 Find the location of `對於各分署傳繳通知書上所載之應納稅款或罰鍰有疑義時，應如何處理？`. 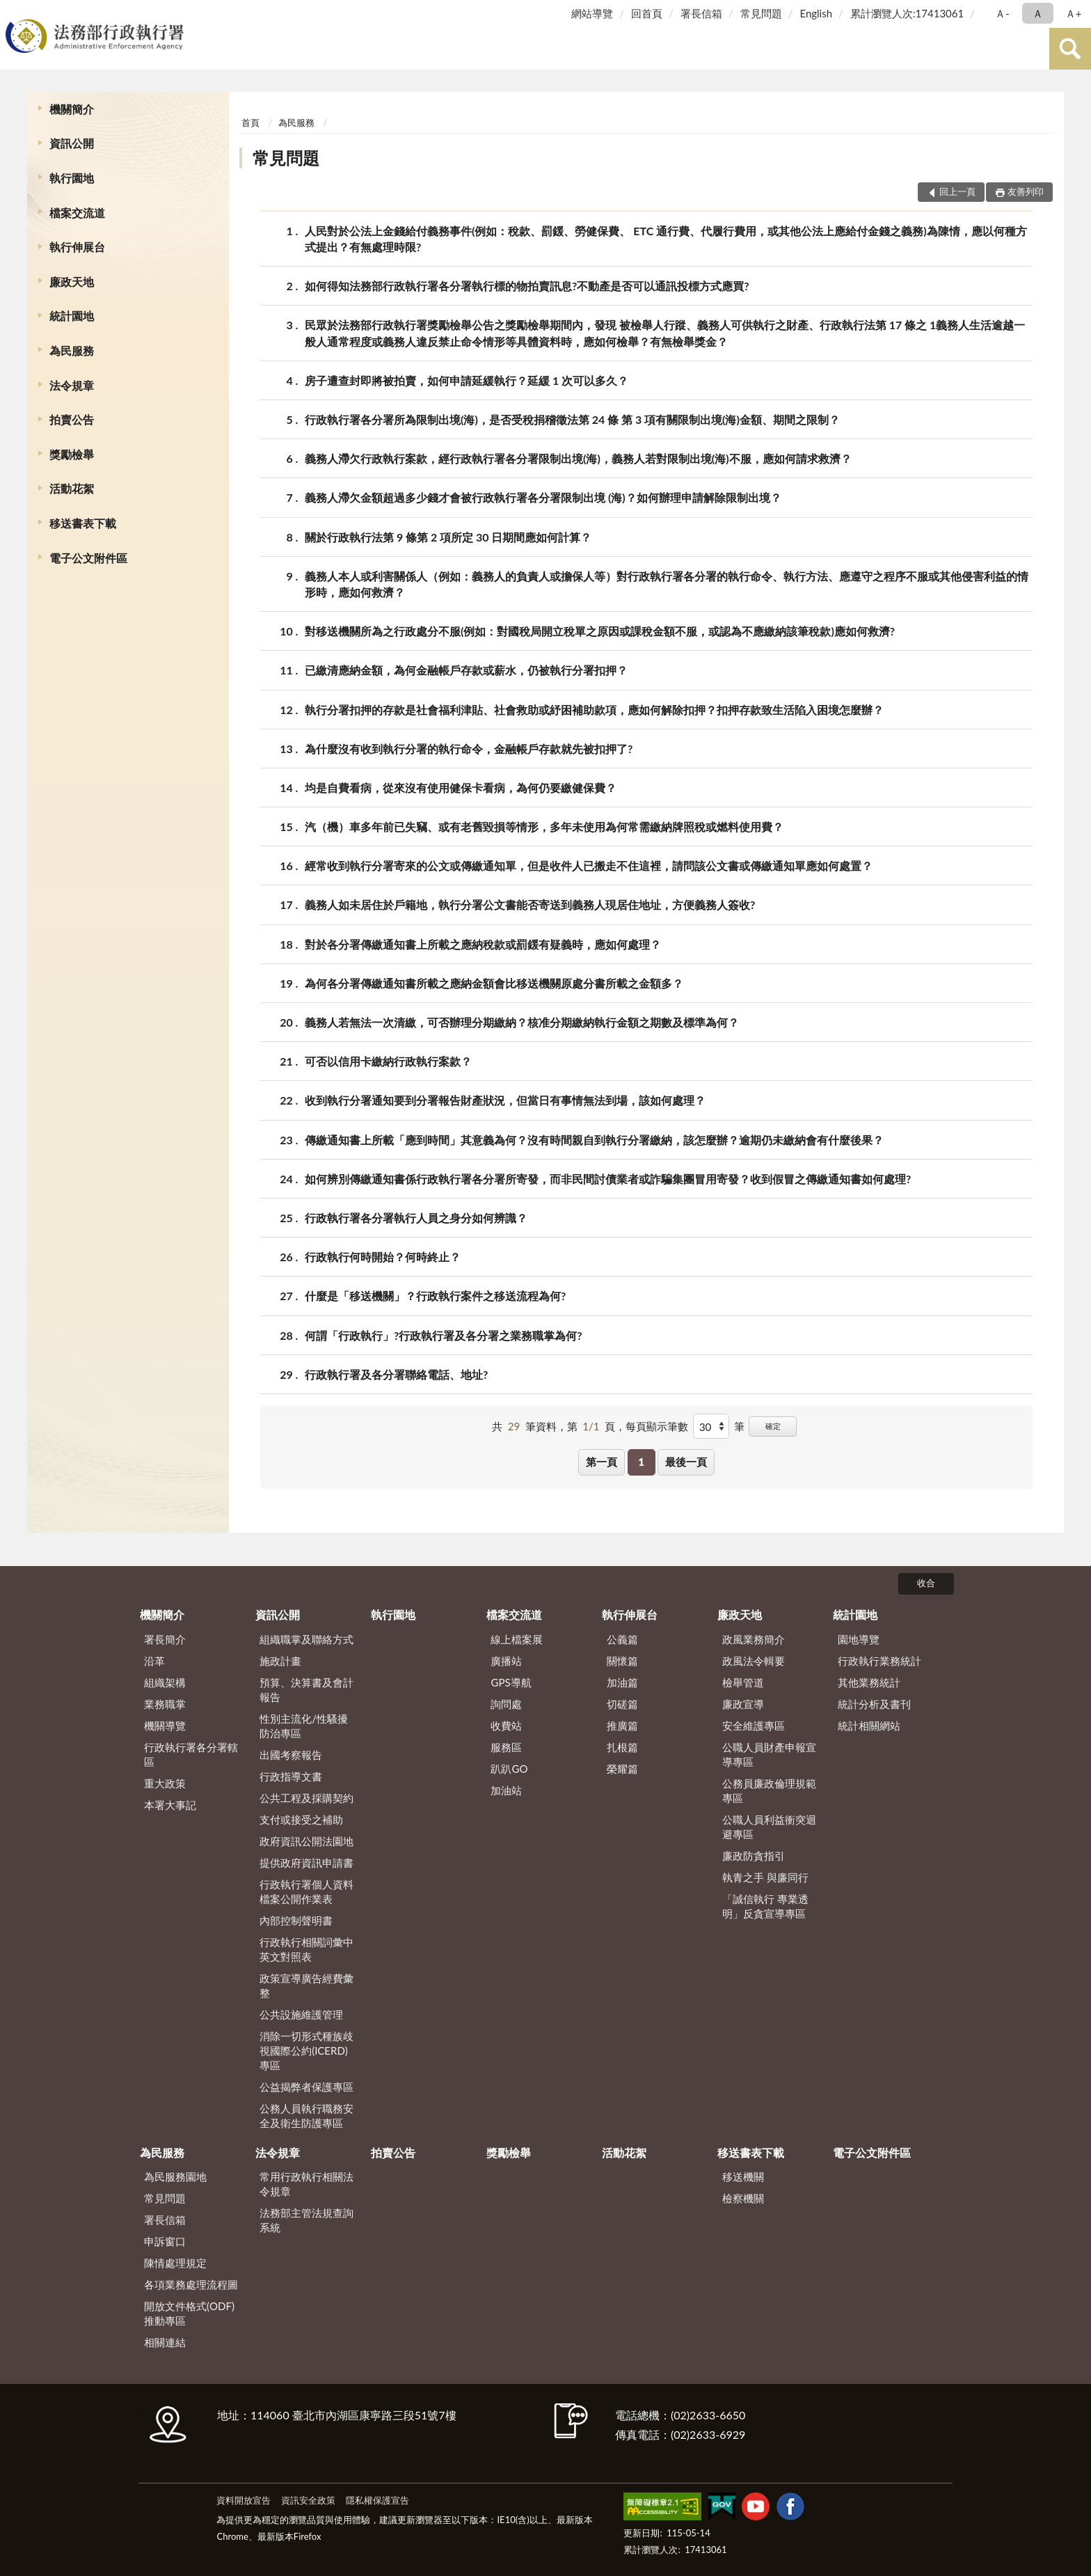

對於各分署傳繳通知書上所載之應納稅款或罰鍰有疑義時，應如何處理？ is located at coordinates (483, 944).